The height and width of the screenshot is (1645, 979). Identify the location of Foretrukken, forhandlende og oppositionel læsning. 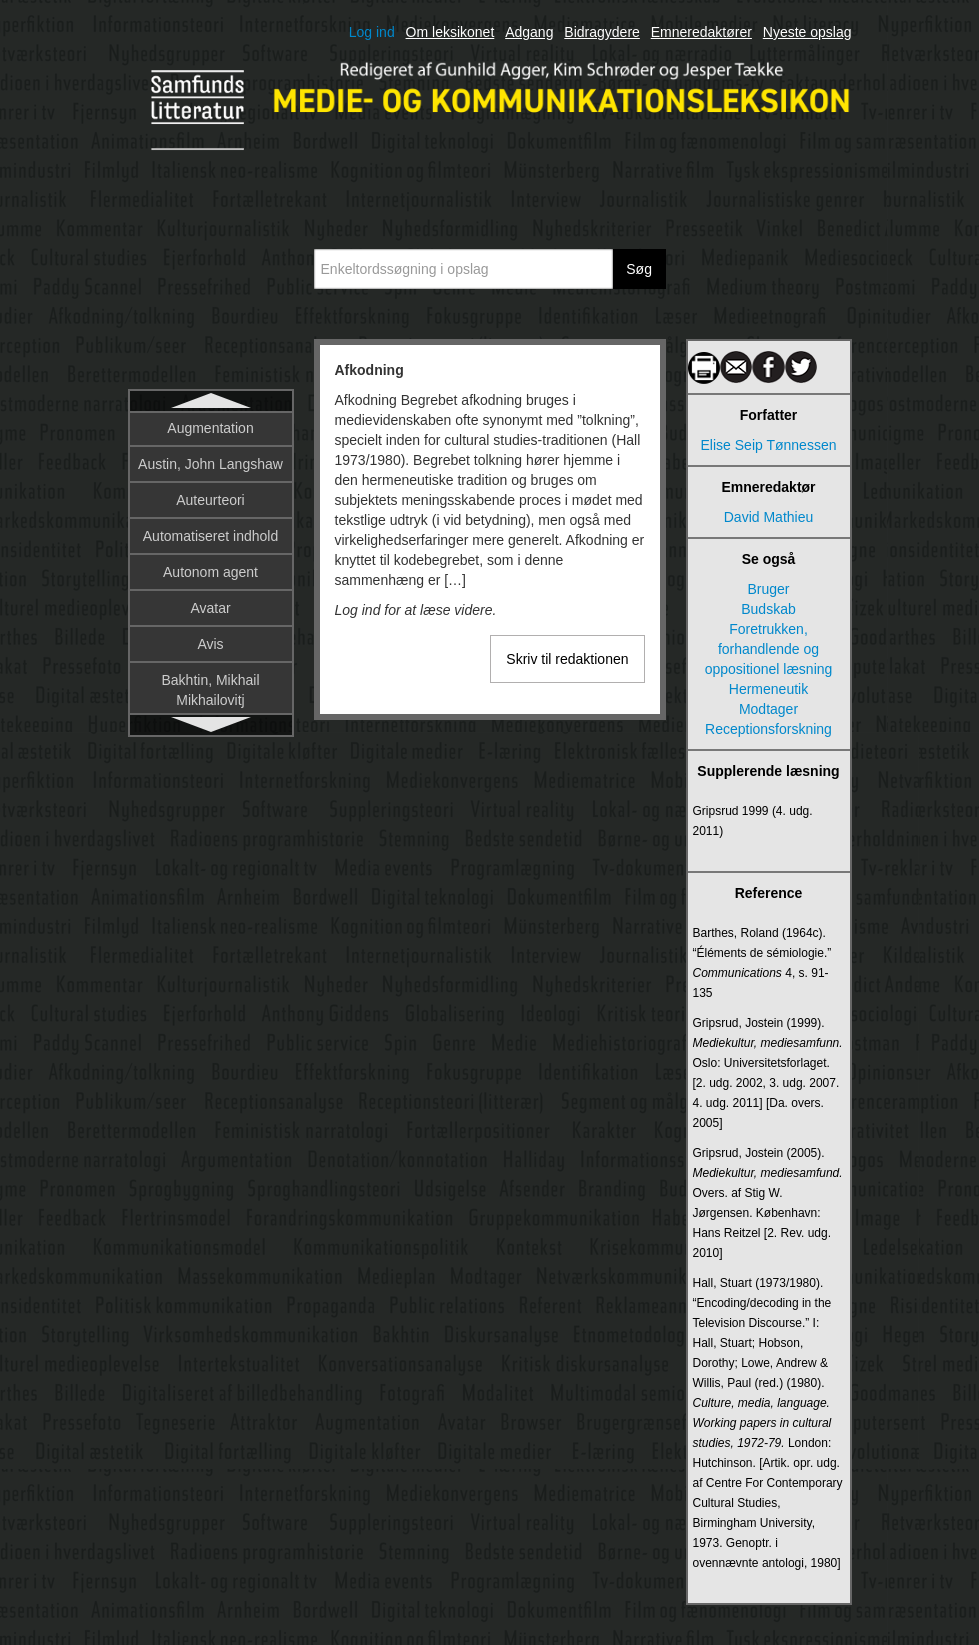
(769, 649).